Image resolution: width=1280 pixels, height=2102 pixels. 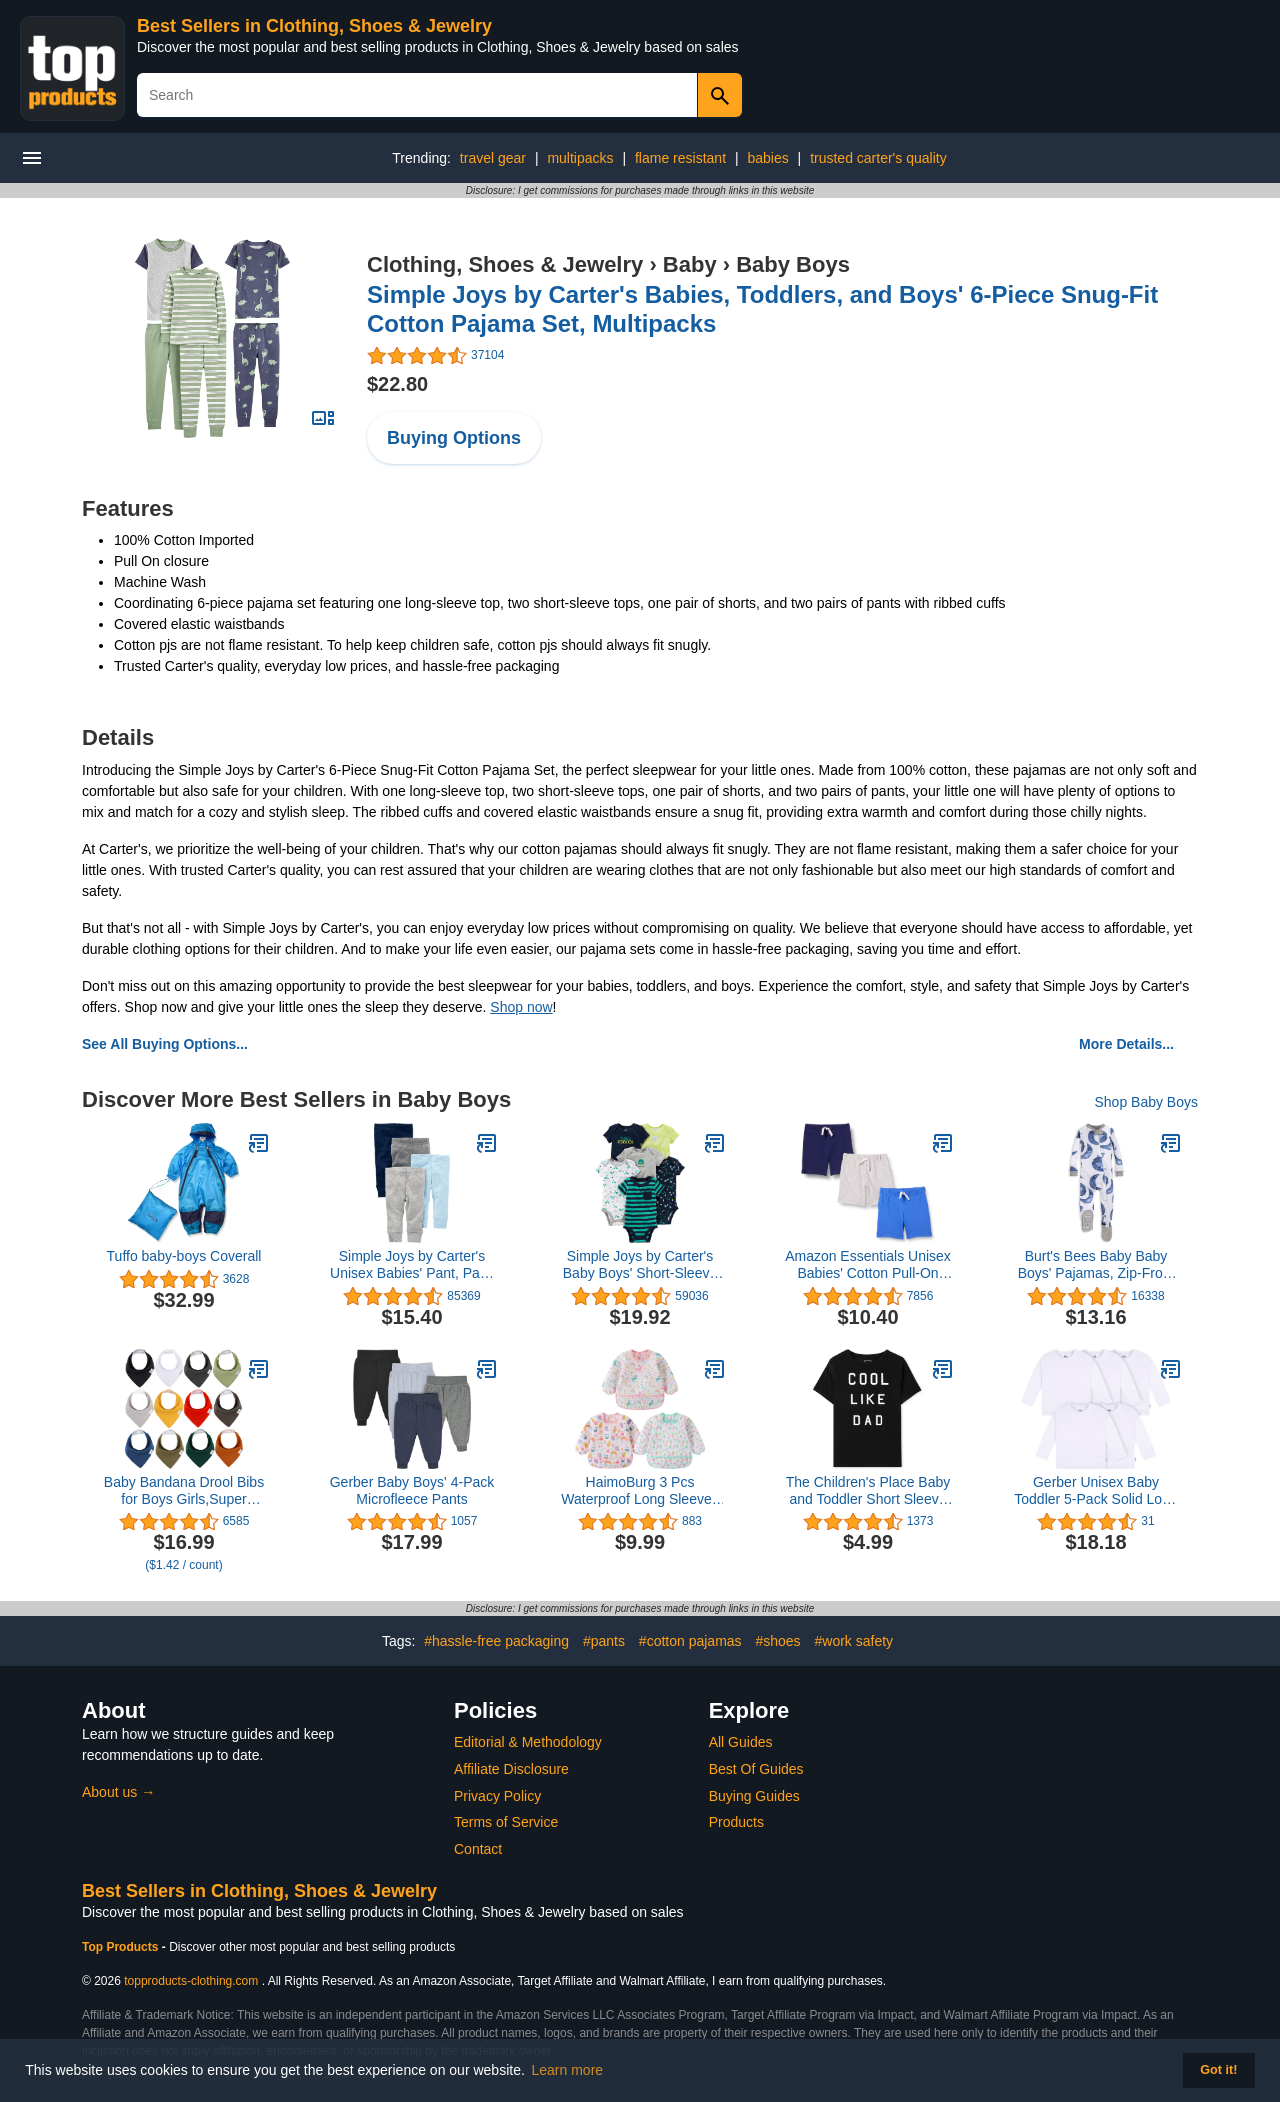 I want to click on All Guides, so click(x=741, y=1742).